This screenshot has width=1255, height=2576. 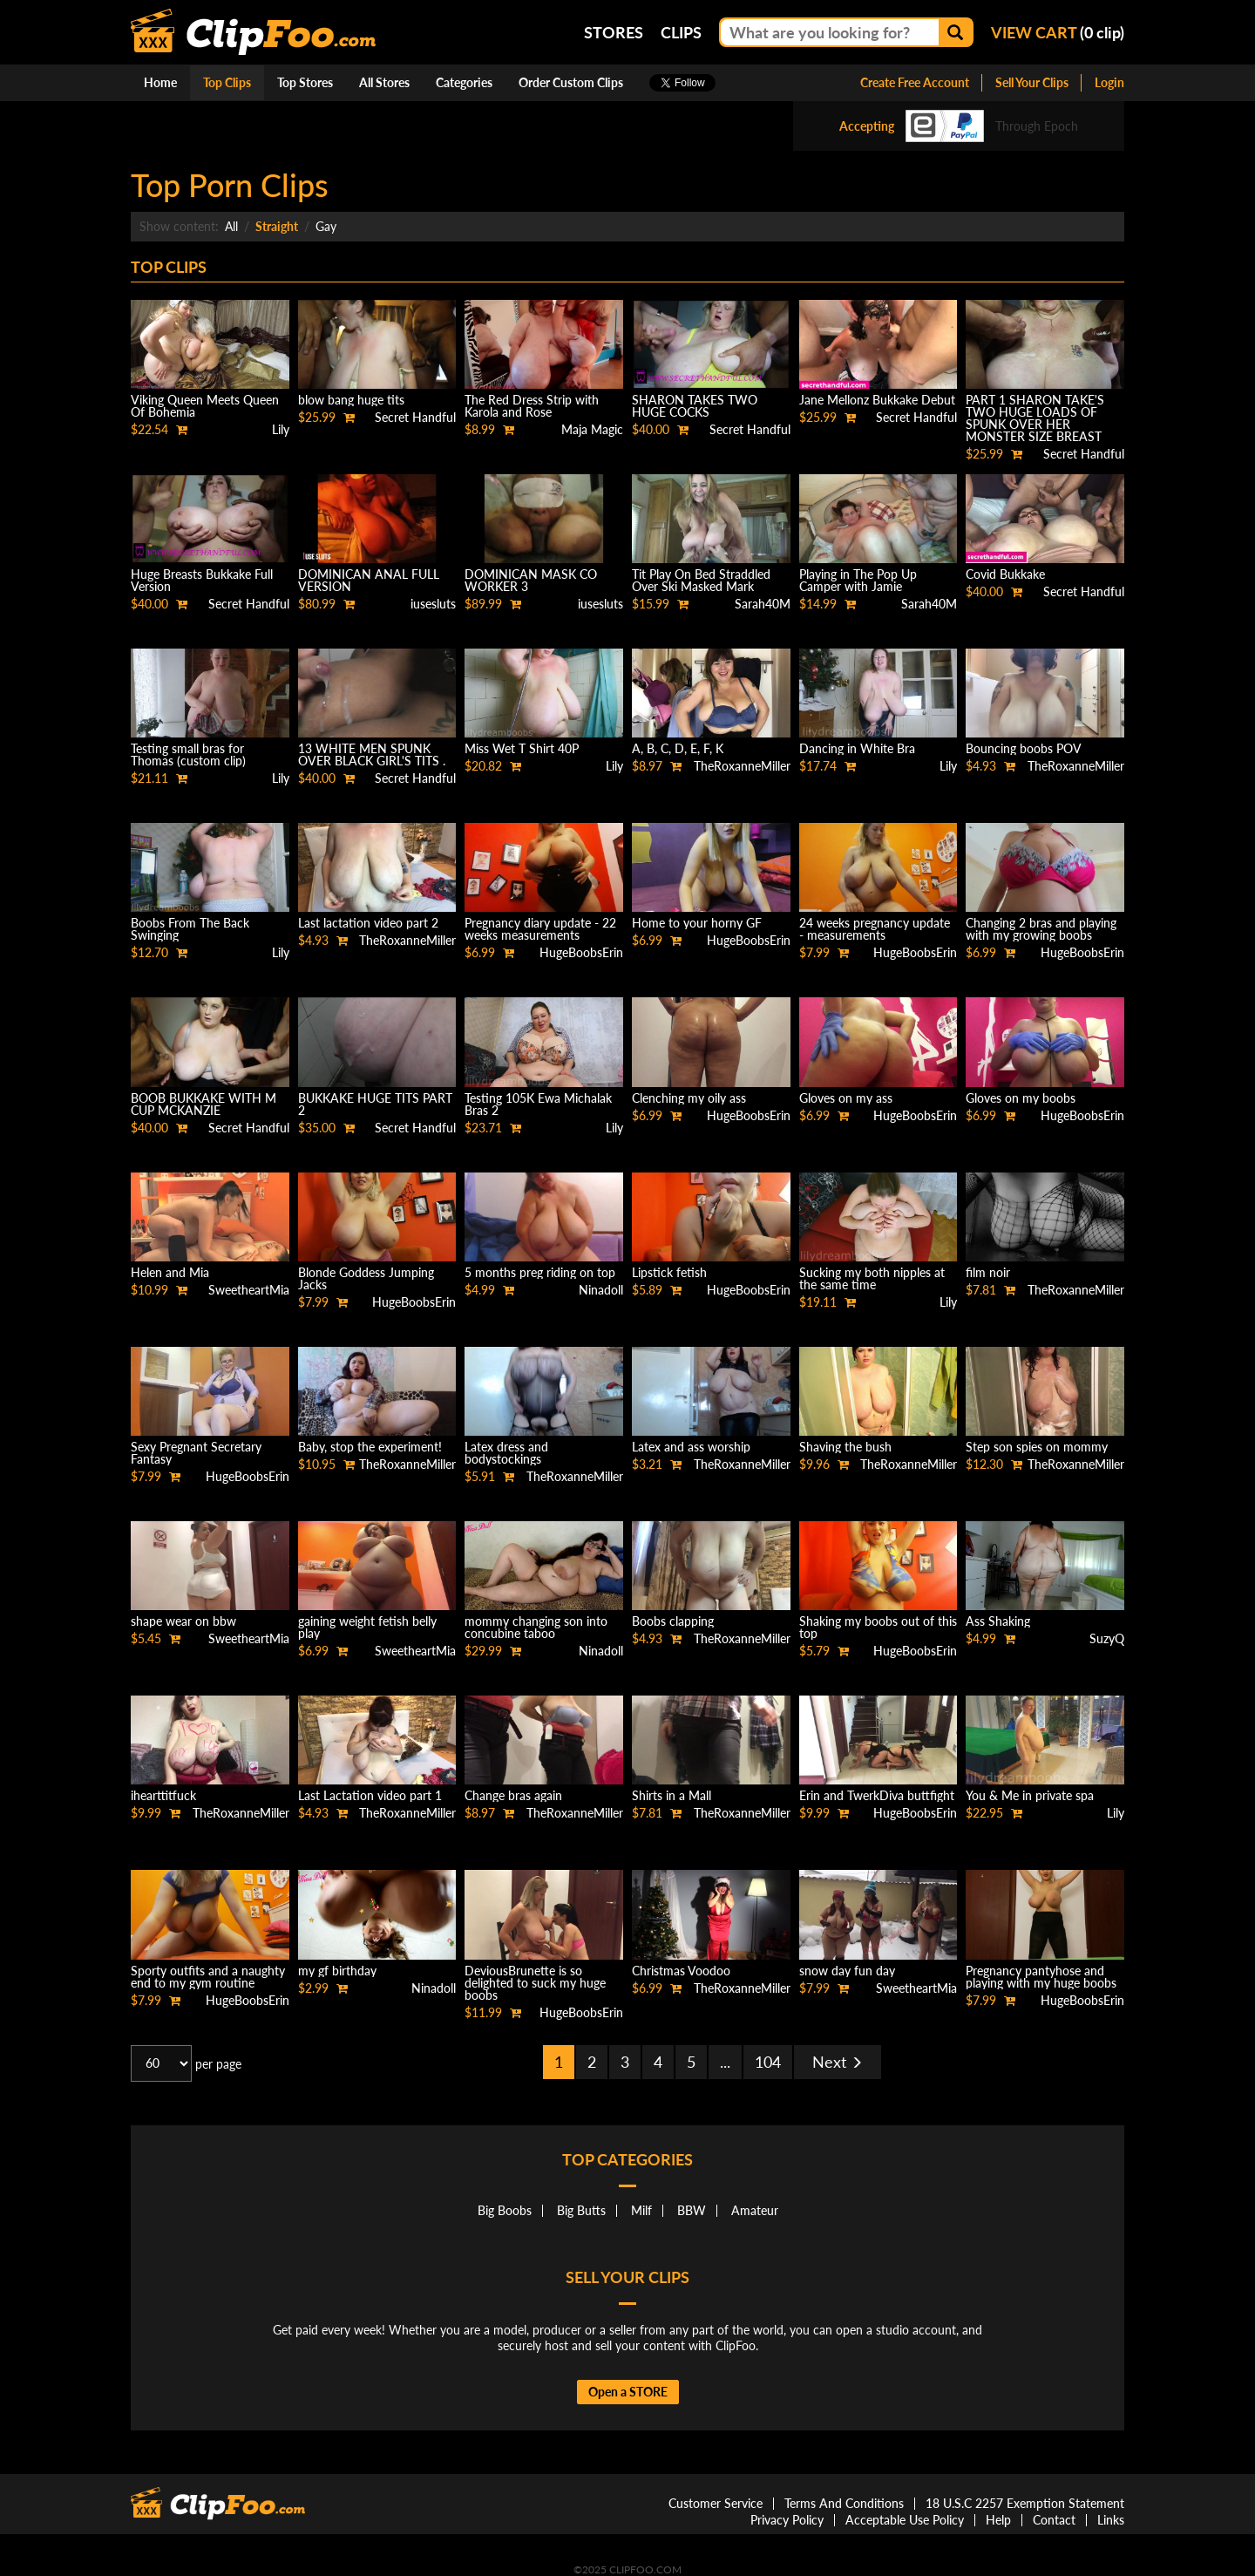 I want to click on Links, so click(x=1110, y=2519).